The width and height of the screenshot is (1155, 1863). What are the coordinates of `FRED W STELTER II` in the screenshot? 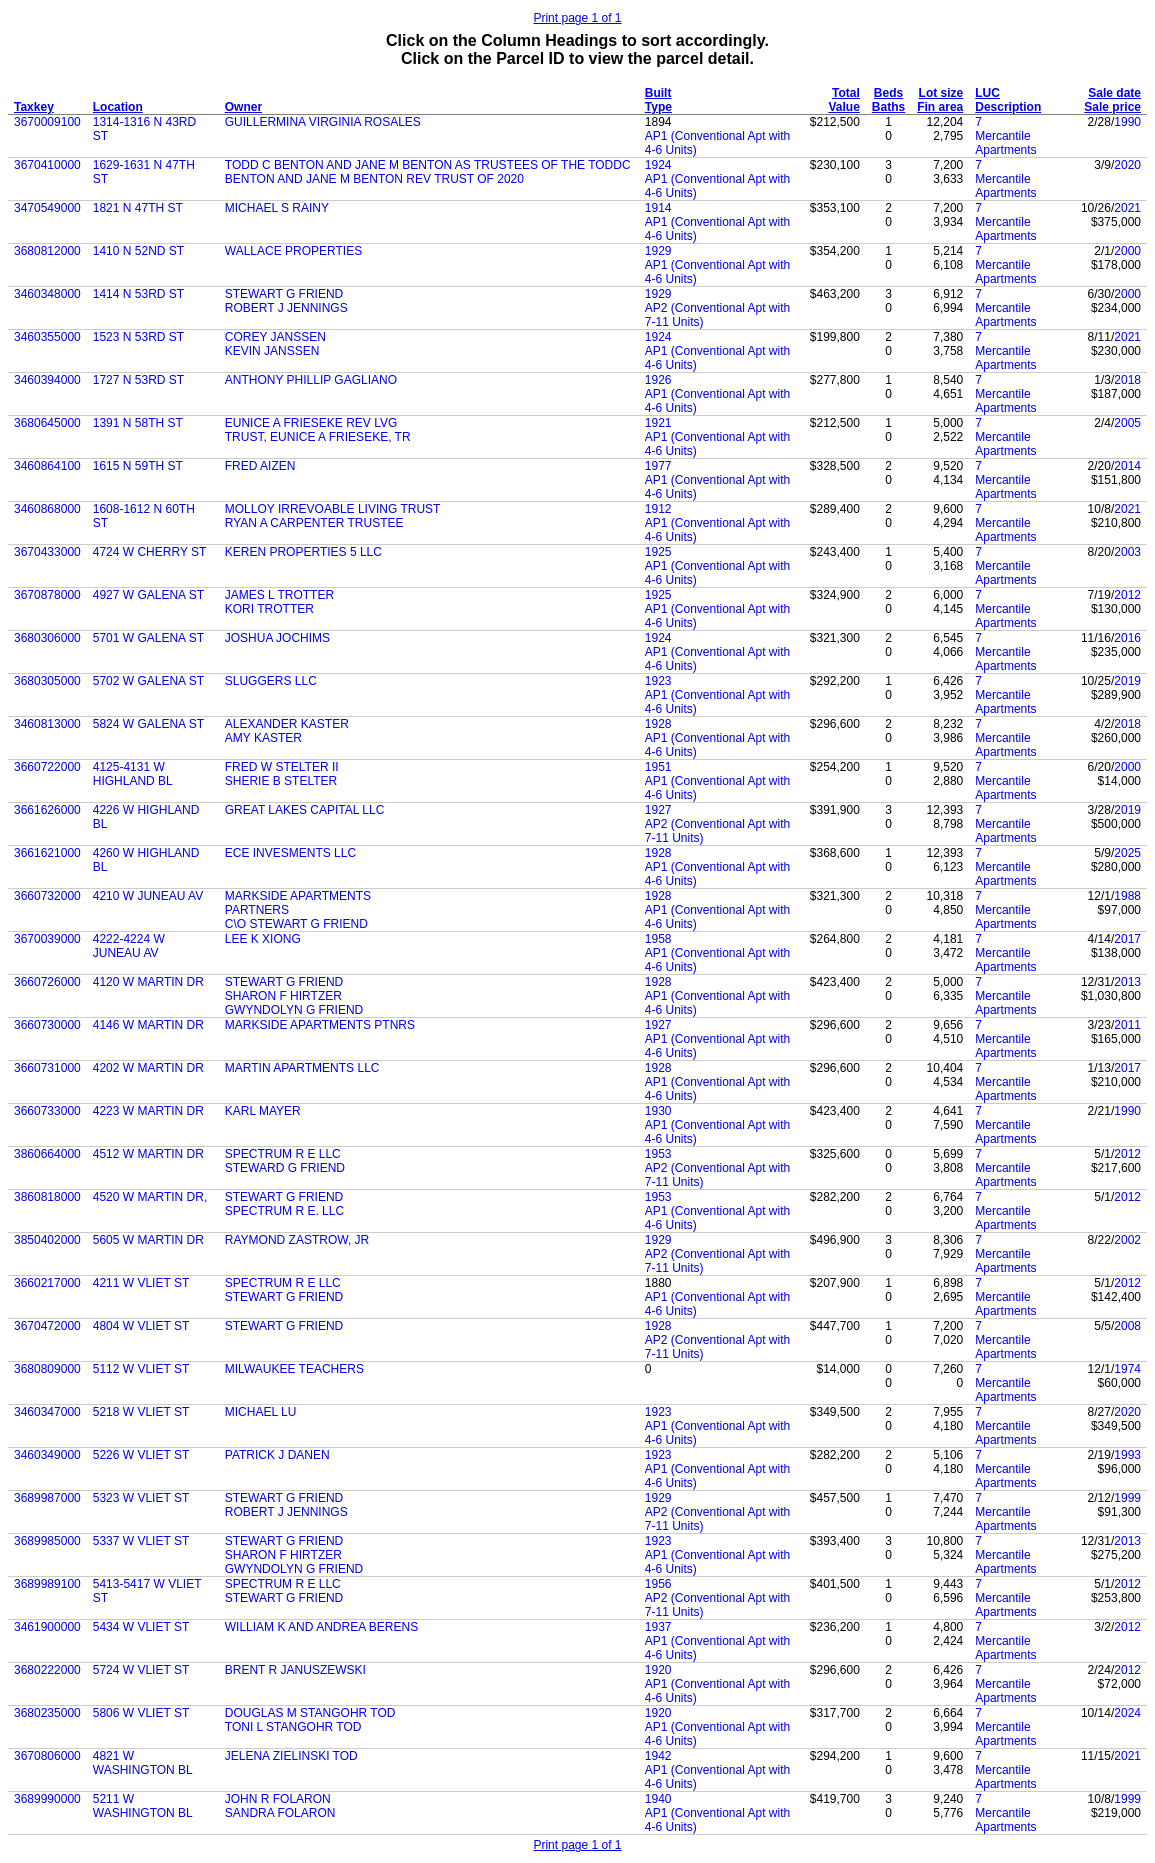 It's located at (282, 767).